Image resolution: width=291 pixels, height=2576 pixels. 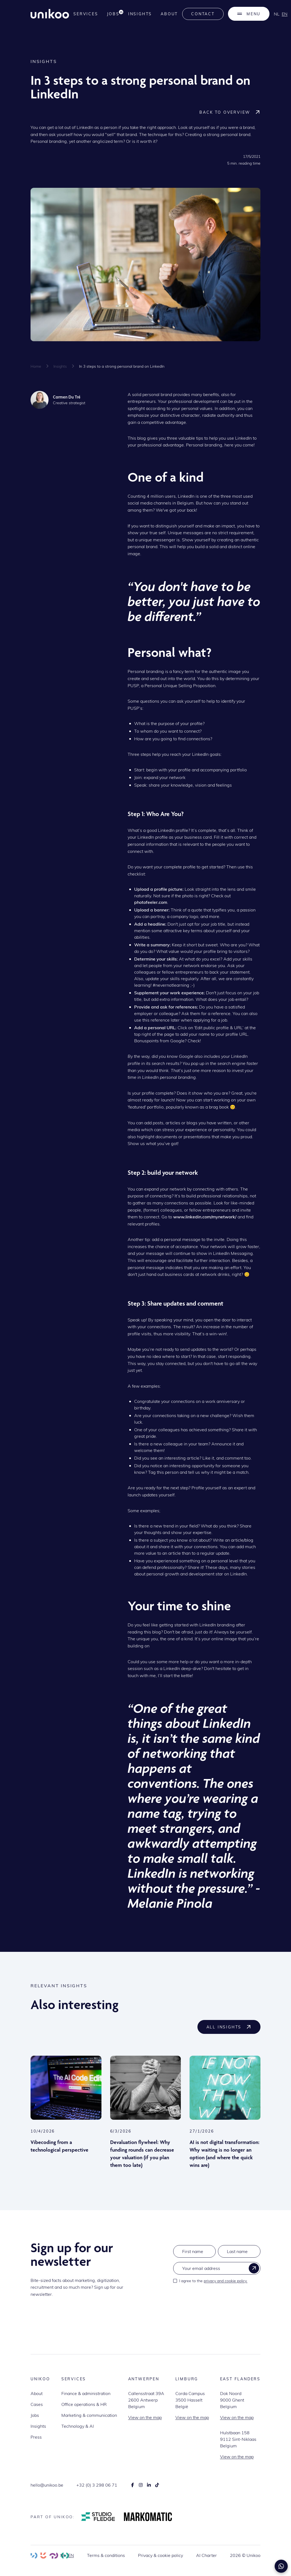 I want to click on nl, so click(x=277, y=14).